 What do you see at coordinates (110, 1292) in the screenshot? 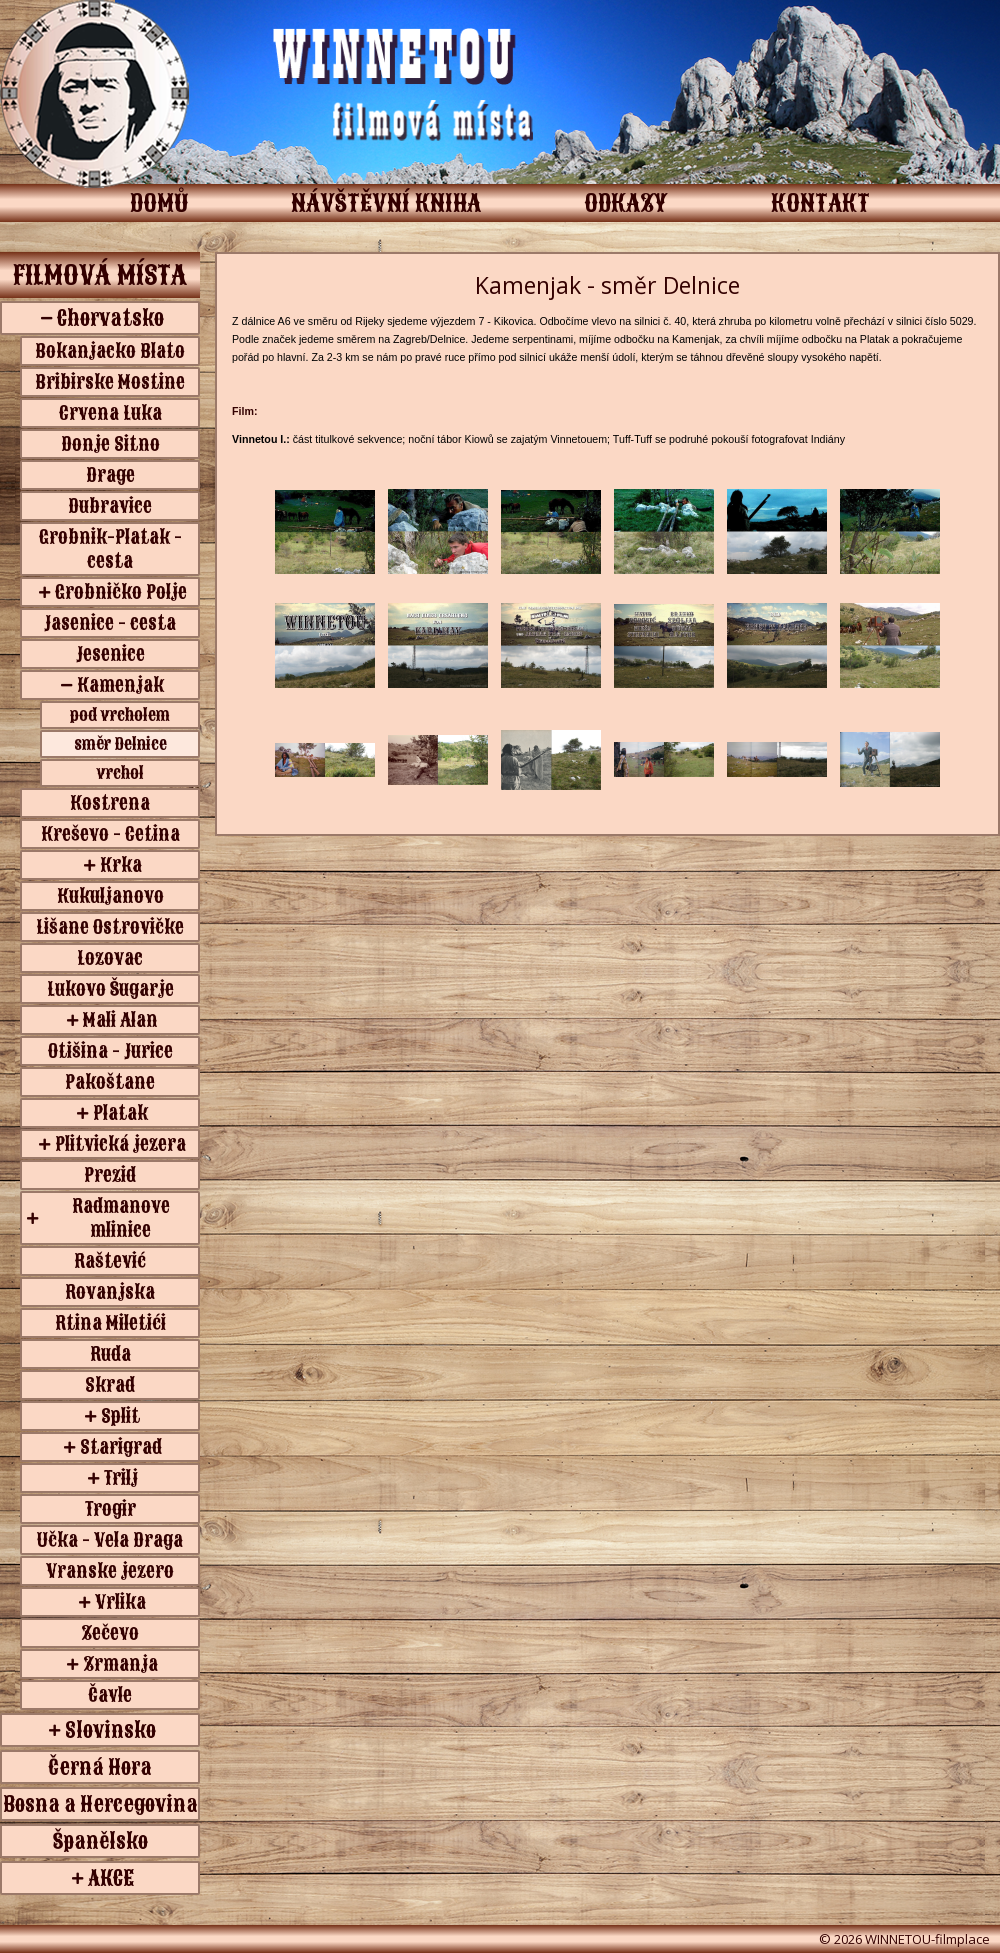
I see `Rovanjska` at bounding box center [110, 1292].